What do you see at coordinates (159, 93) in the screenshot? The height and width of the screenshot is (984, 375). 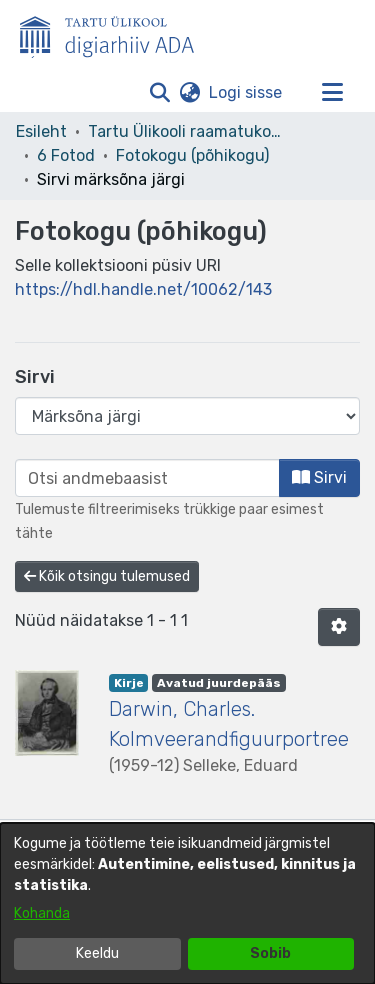 I see `[button]` at bounding box center [159, 93].